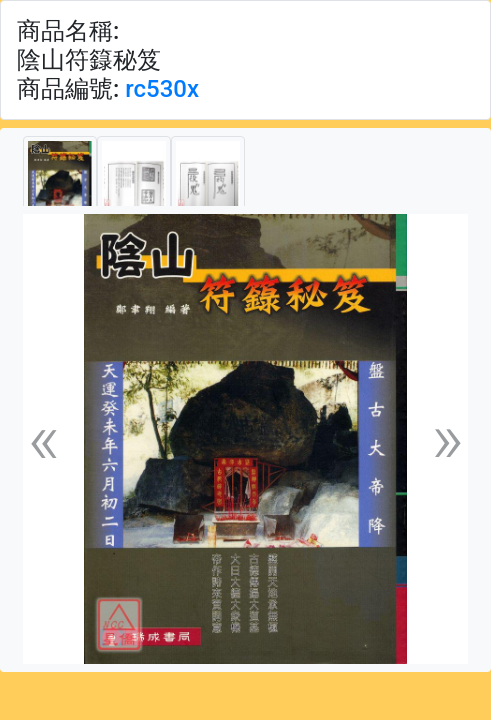  I want to click on [button], so click(43, 439).